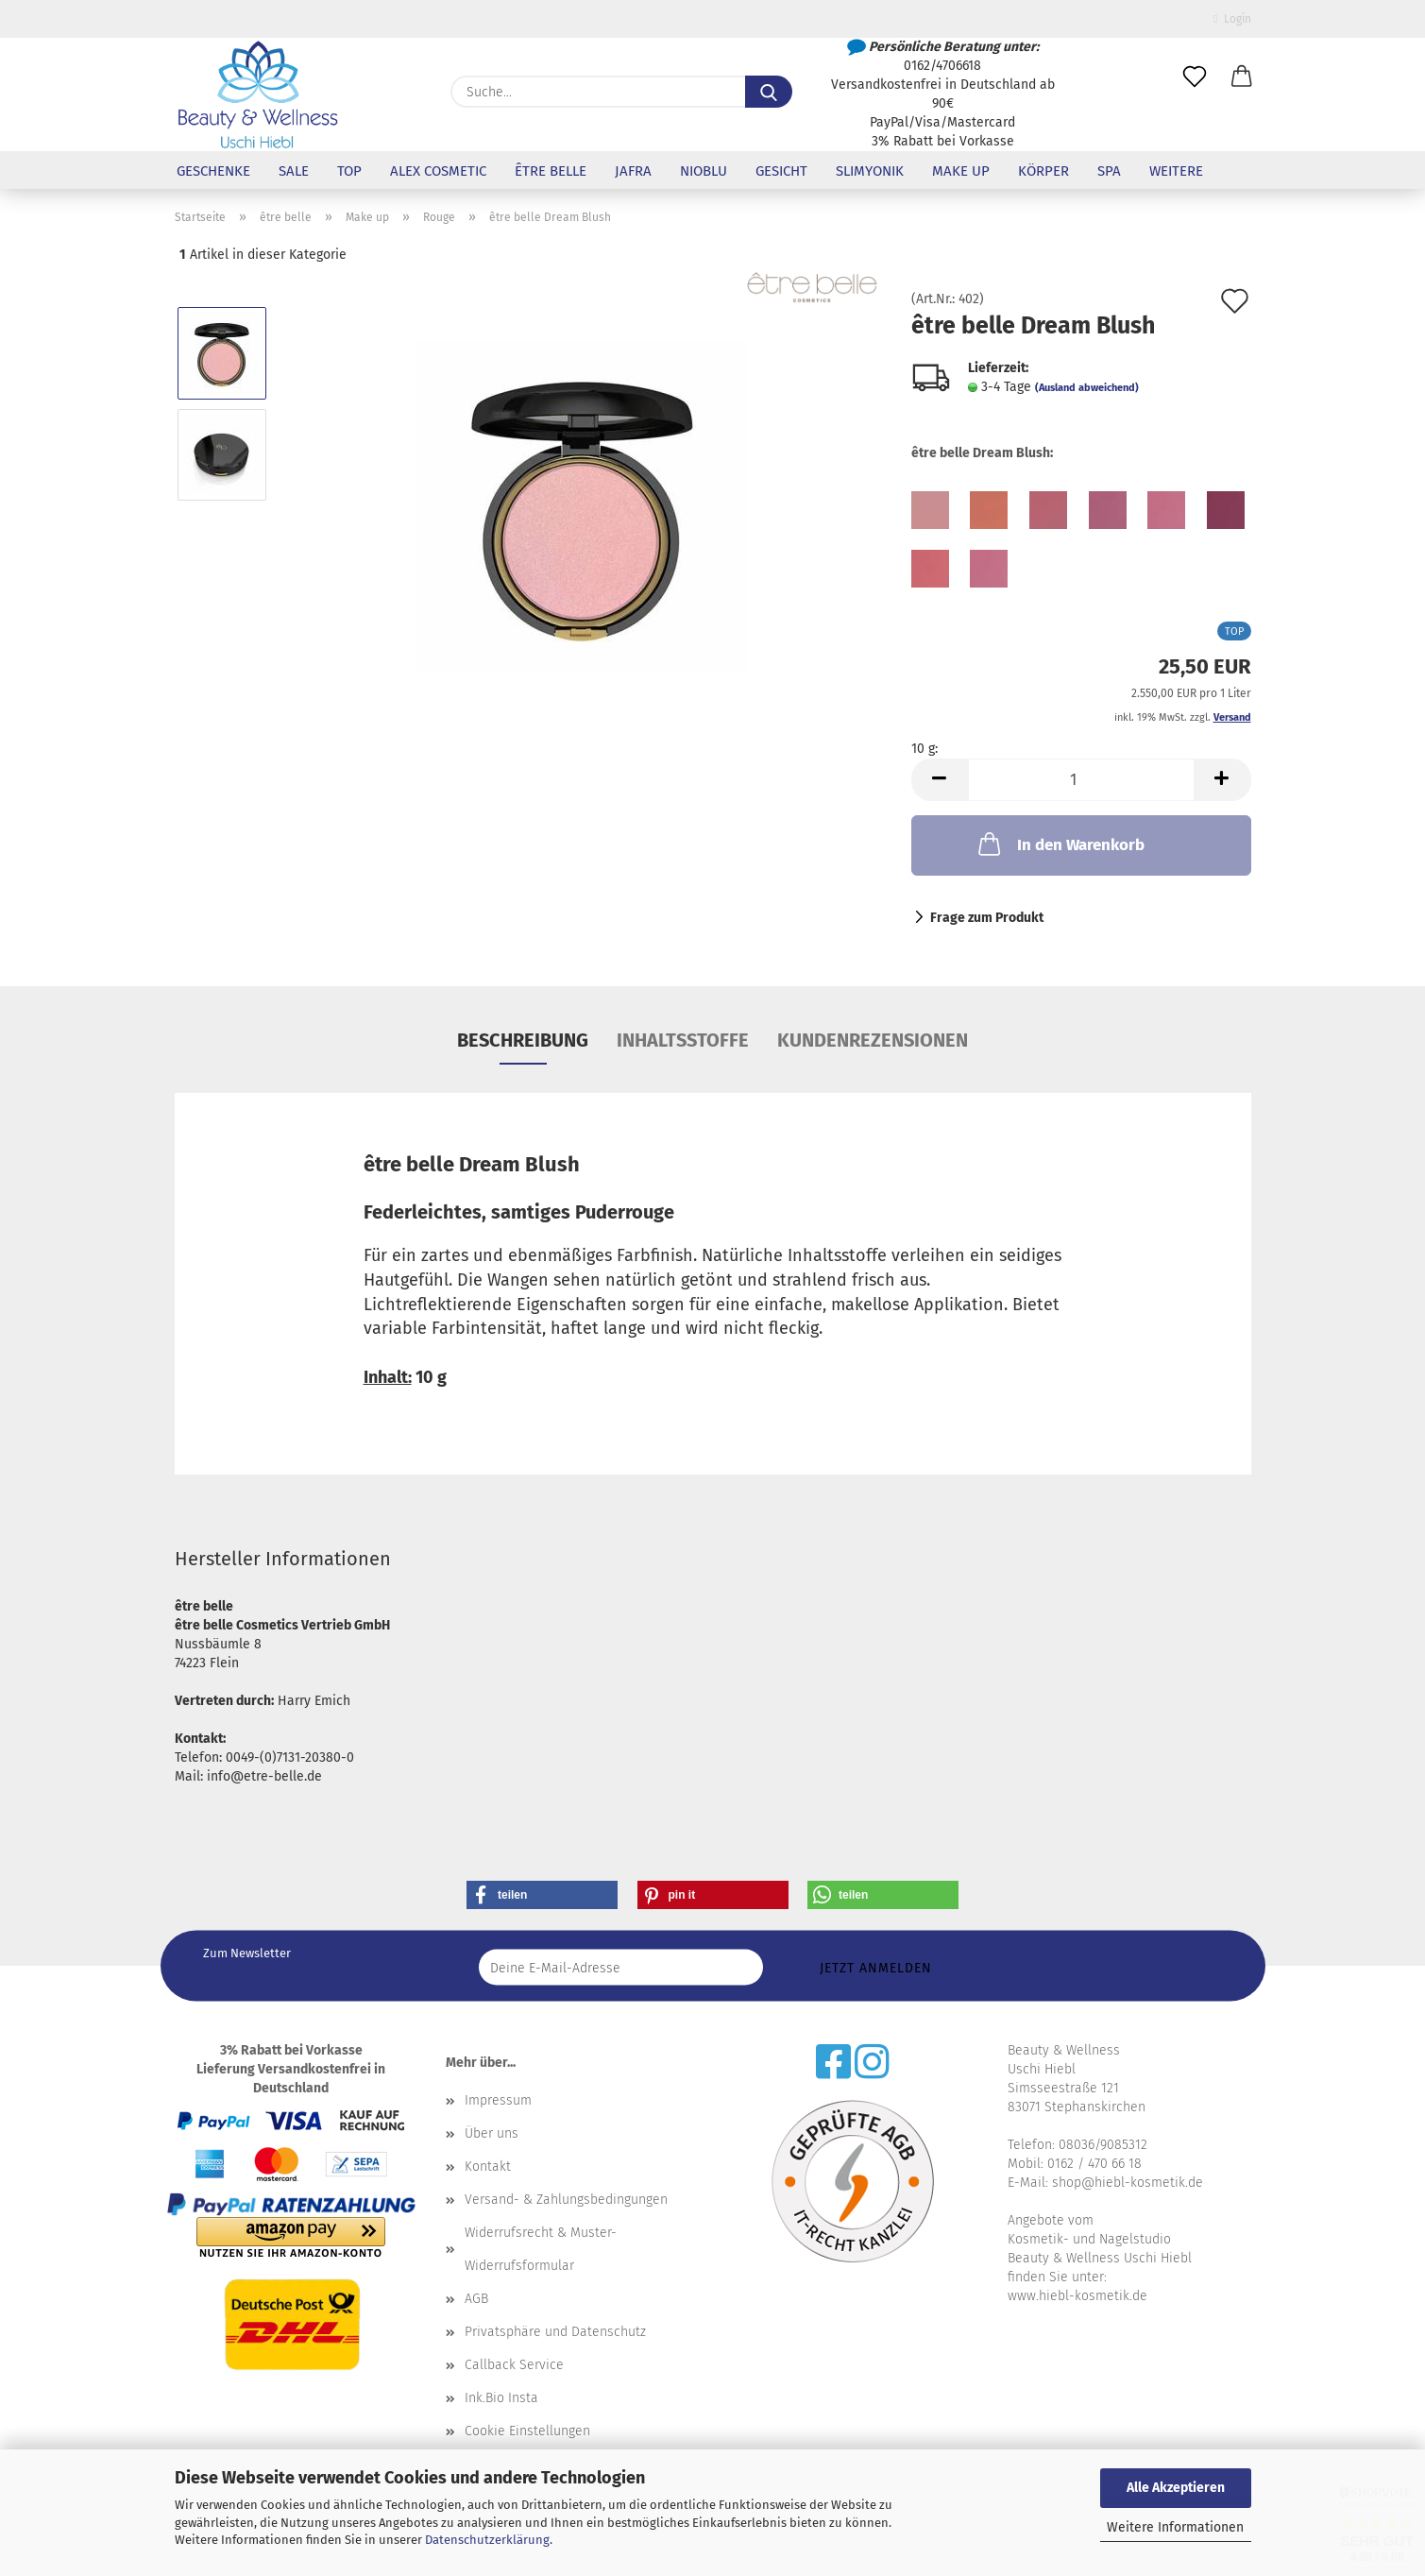 The width and height of the screenshot is (1425, 2576). Describe the element at coordinates (1231, 19) in the screenshot. I see `Login` at that location.